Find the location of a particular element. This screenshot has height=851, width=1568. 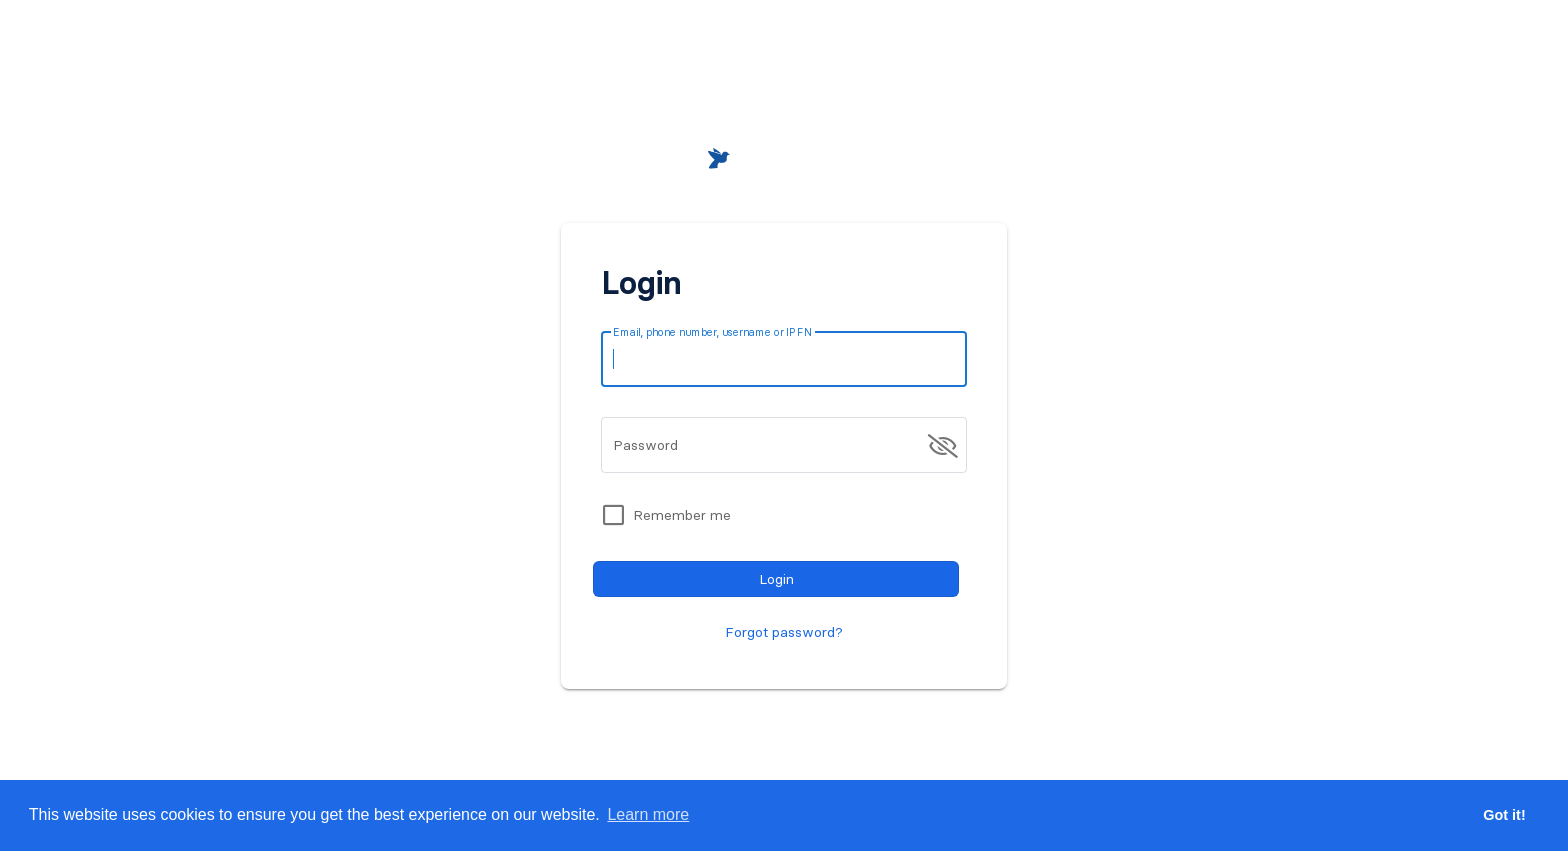

Register for free is located at coordinates (864, 729).